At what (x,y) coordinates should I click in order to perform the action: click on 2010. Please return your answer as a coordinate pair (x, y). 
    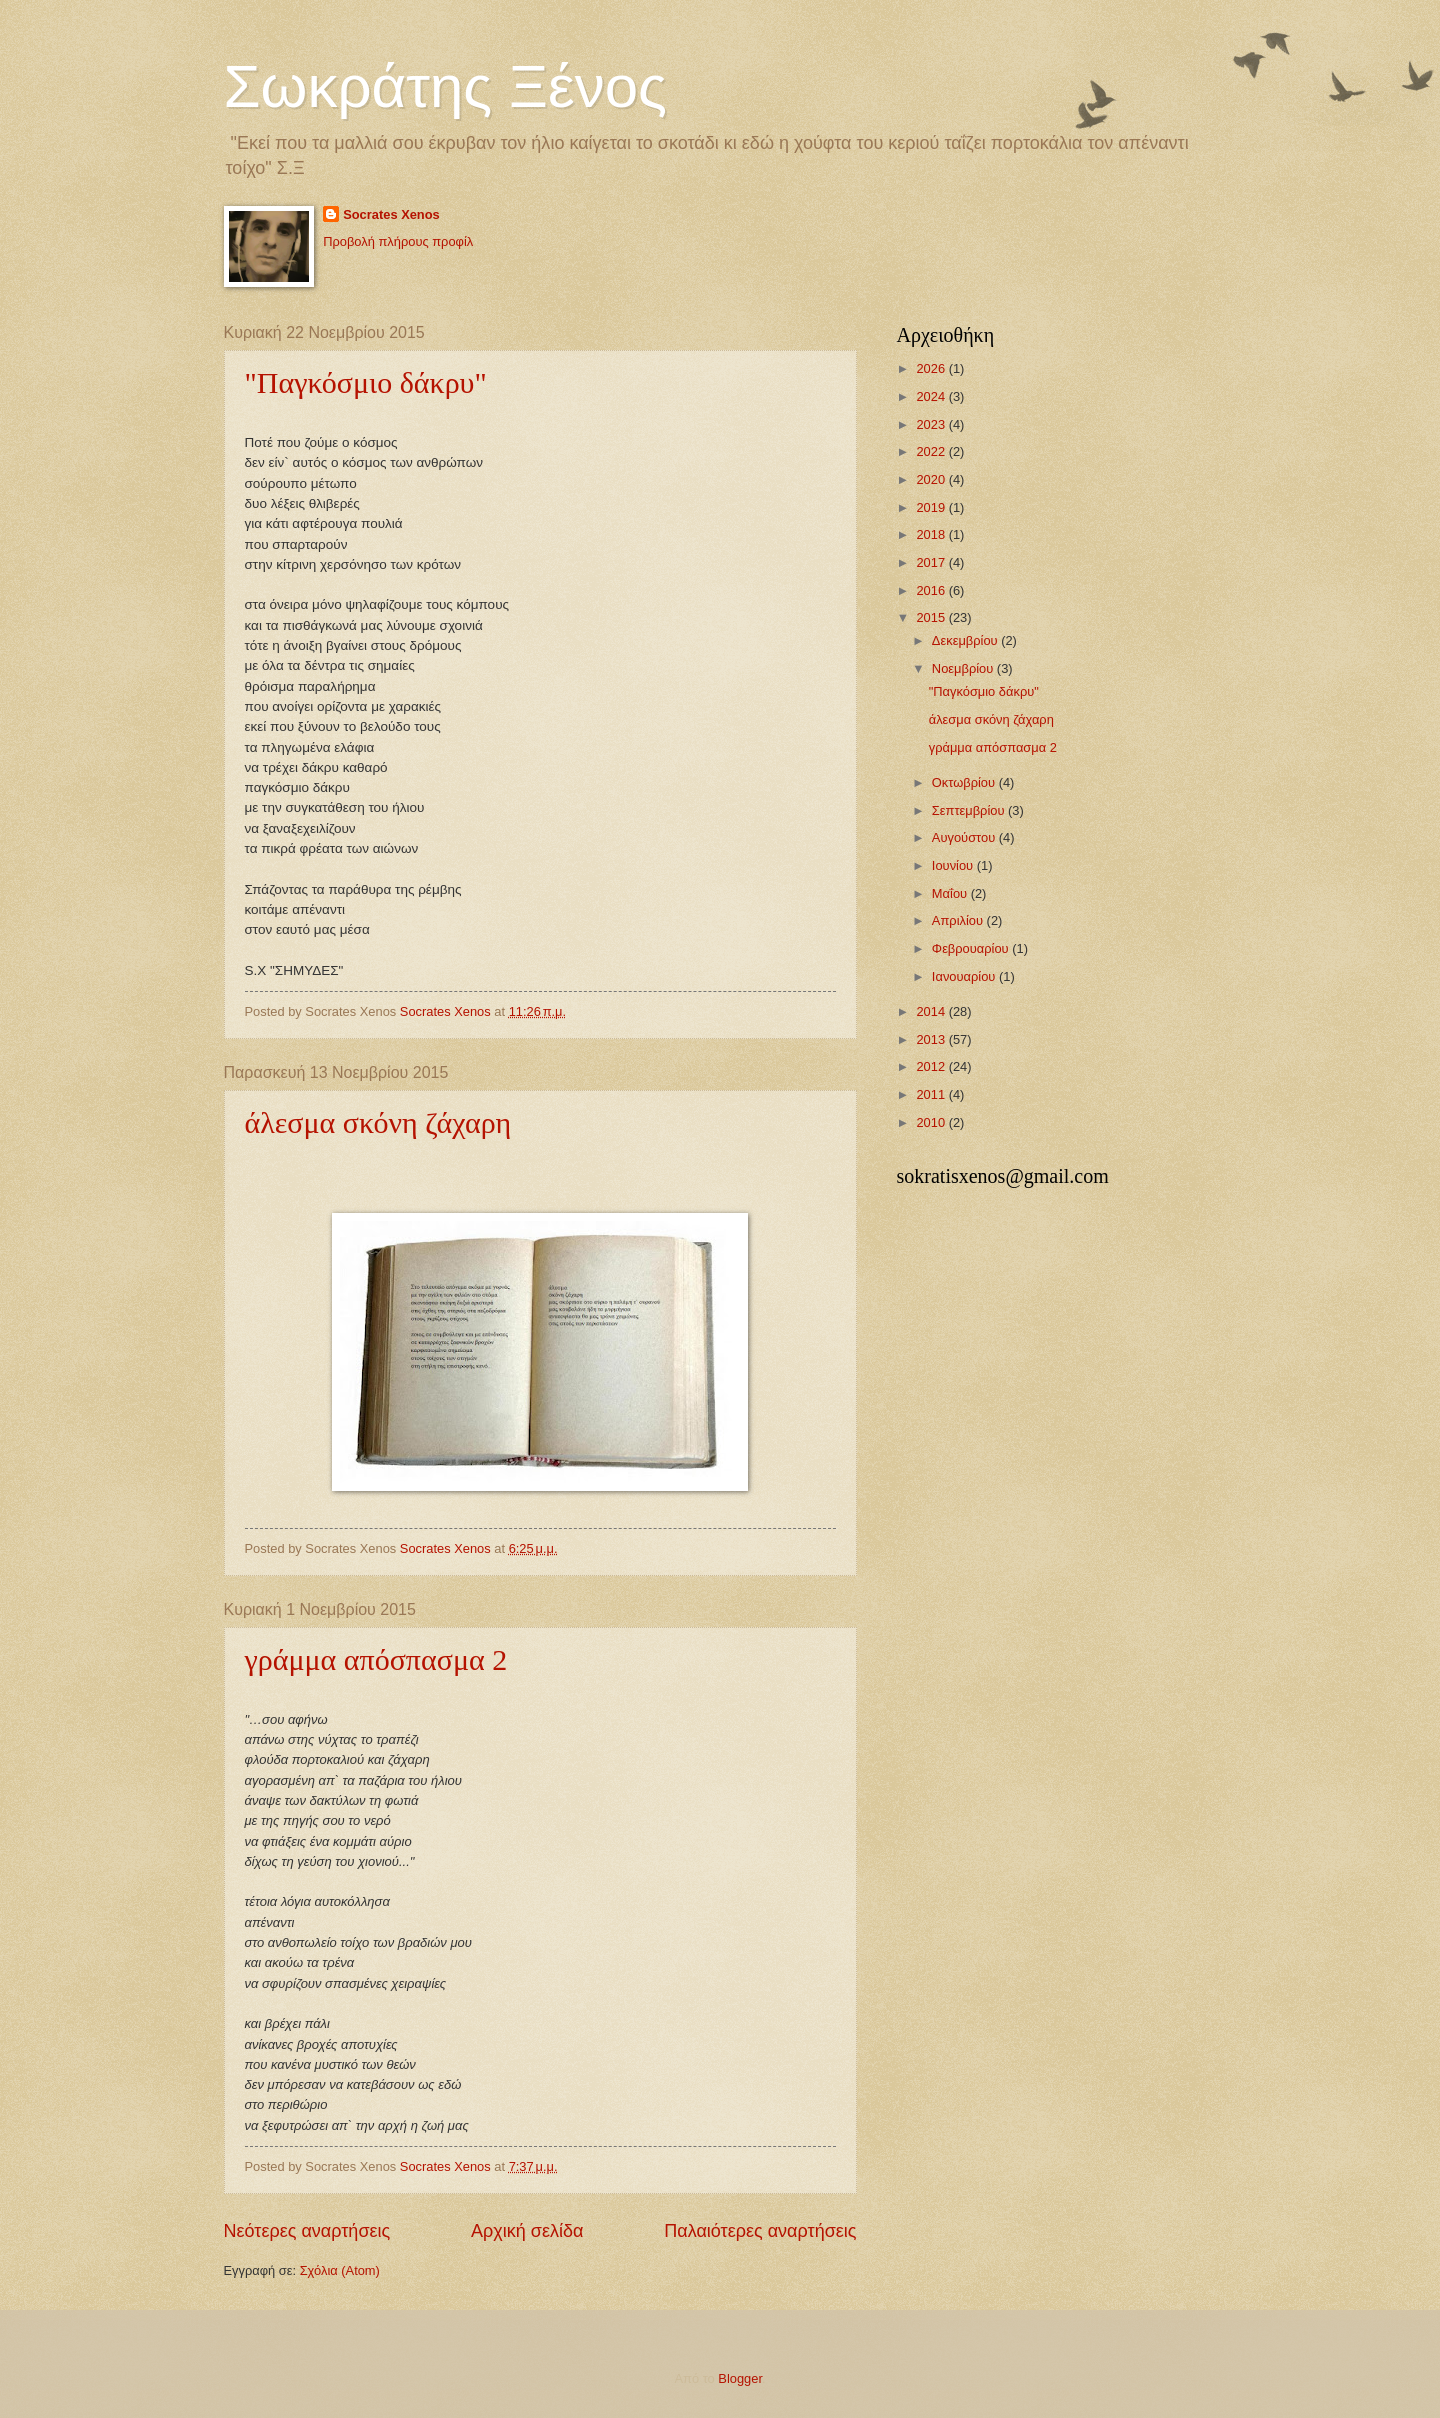
    Looking at the image, I should click on (932, 1122).